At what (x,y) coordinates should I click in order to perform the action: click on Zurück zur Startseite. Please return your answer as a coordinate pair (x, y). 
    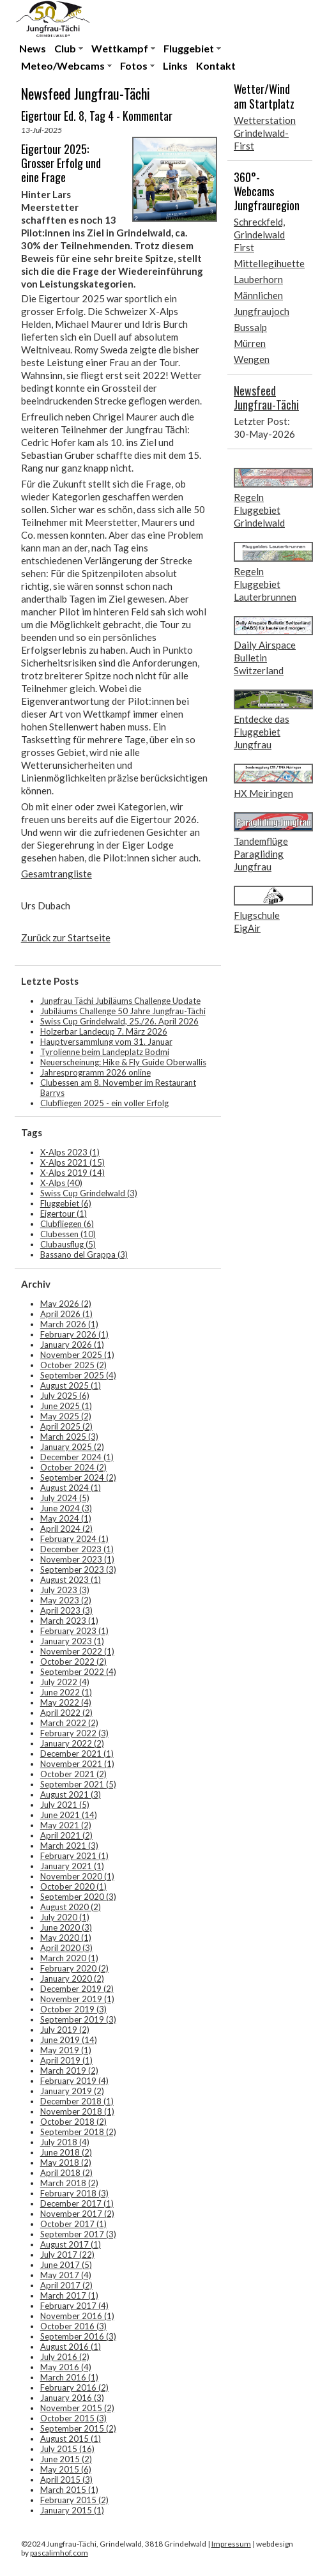
    Looking at the image, I should click on (65, 937).